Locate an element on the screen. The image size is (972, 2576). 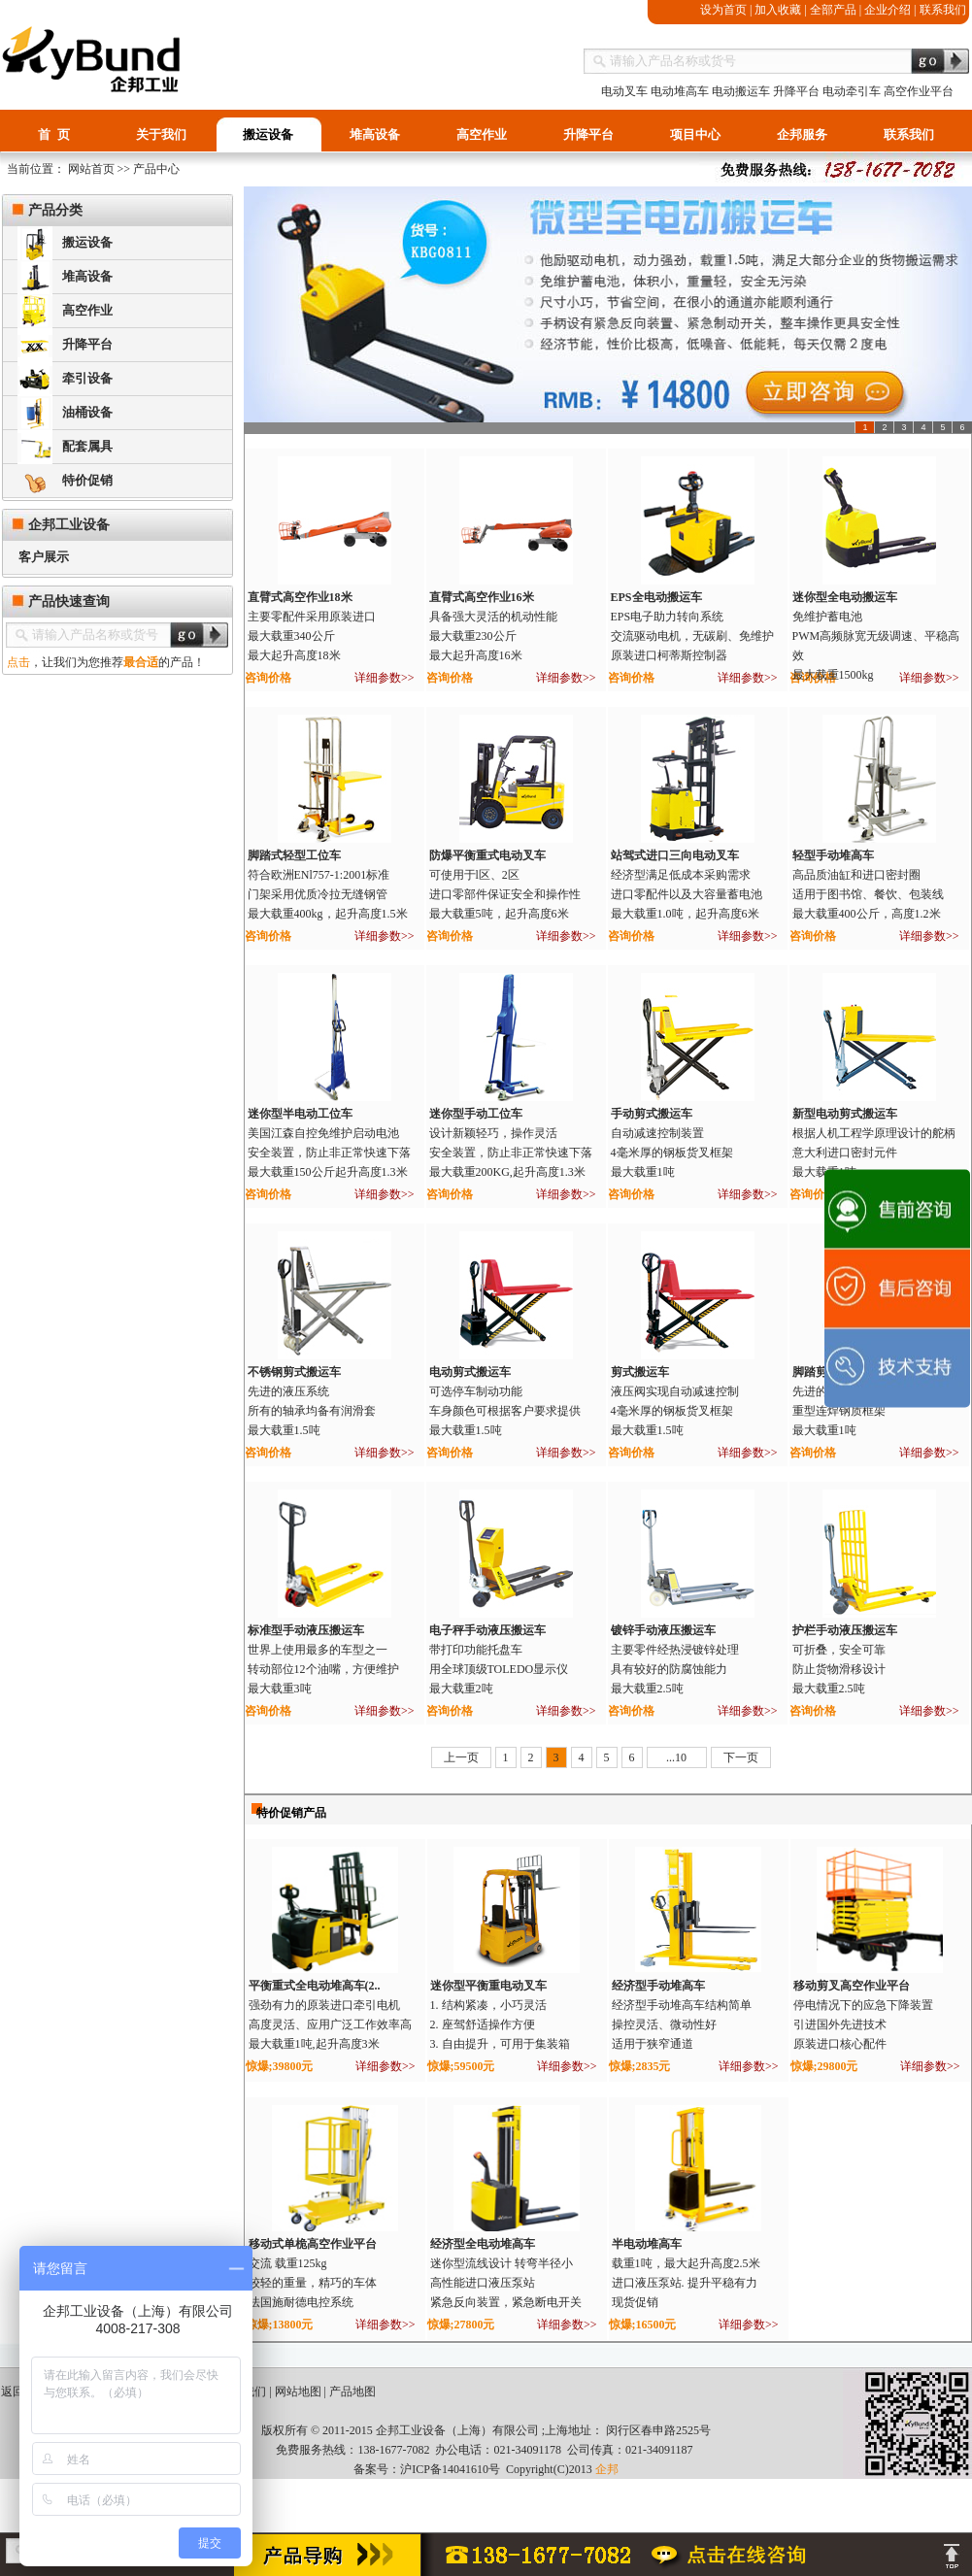
>> 产品中心 is located at coordinates (148, 169).